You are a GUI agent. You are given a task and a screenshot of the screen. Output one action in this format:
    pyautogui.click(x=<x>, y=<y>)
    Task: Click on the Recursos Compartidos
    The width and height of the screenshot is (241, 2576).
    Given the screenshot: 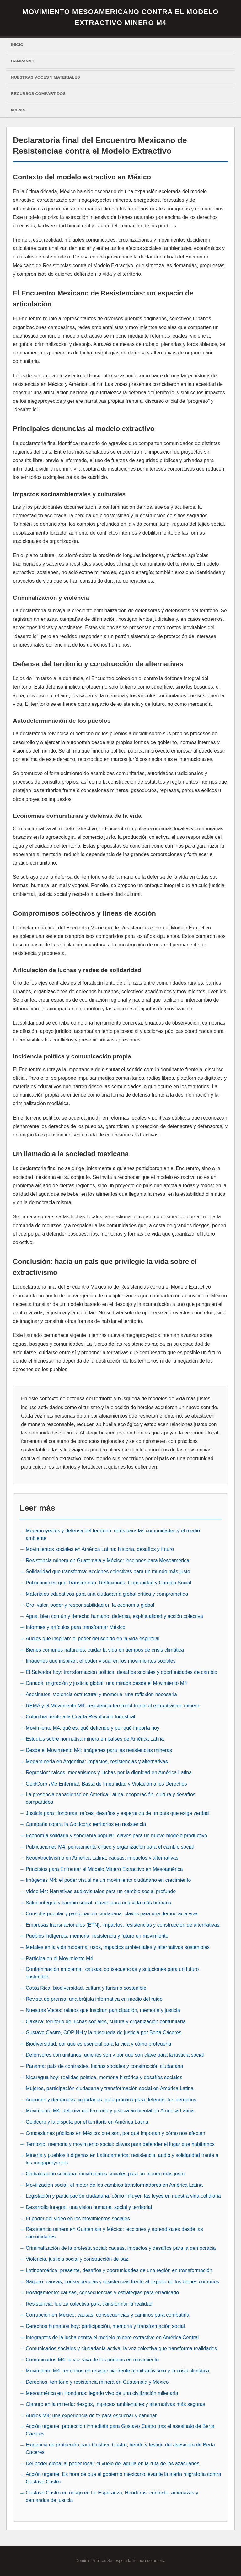 What is the action you would take?
    pyautogui.click(x=38, y=93)
    